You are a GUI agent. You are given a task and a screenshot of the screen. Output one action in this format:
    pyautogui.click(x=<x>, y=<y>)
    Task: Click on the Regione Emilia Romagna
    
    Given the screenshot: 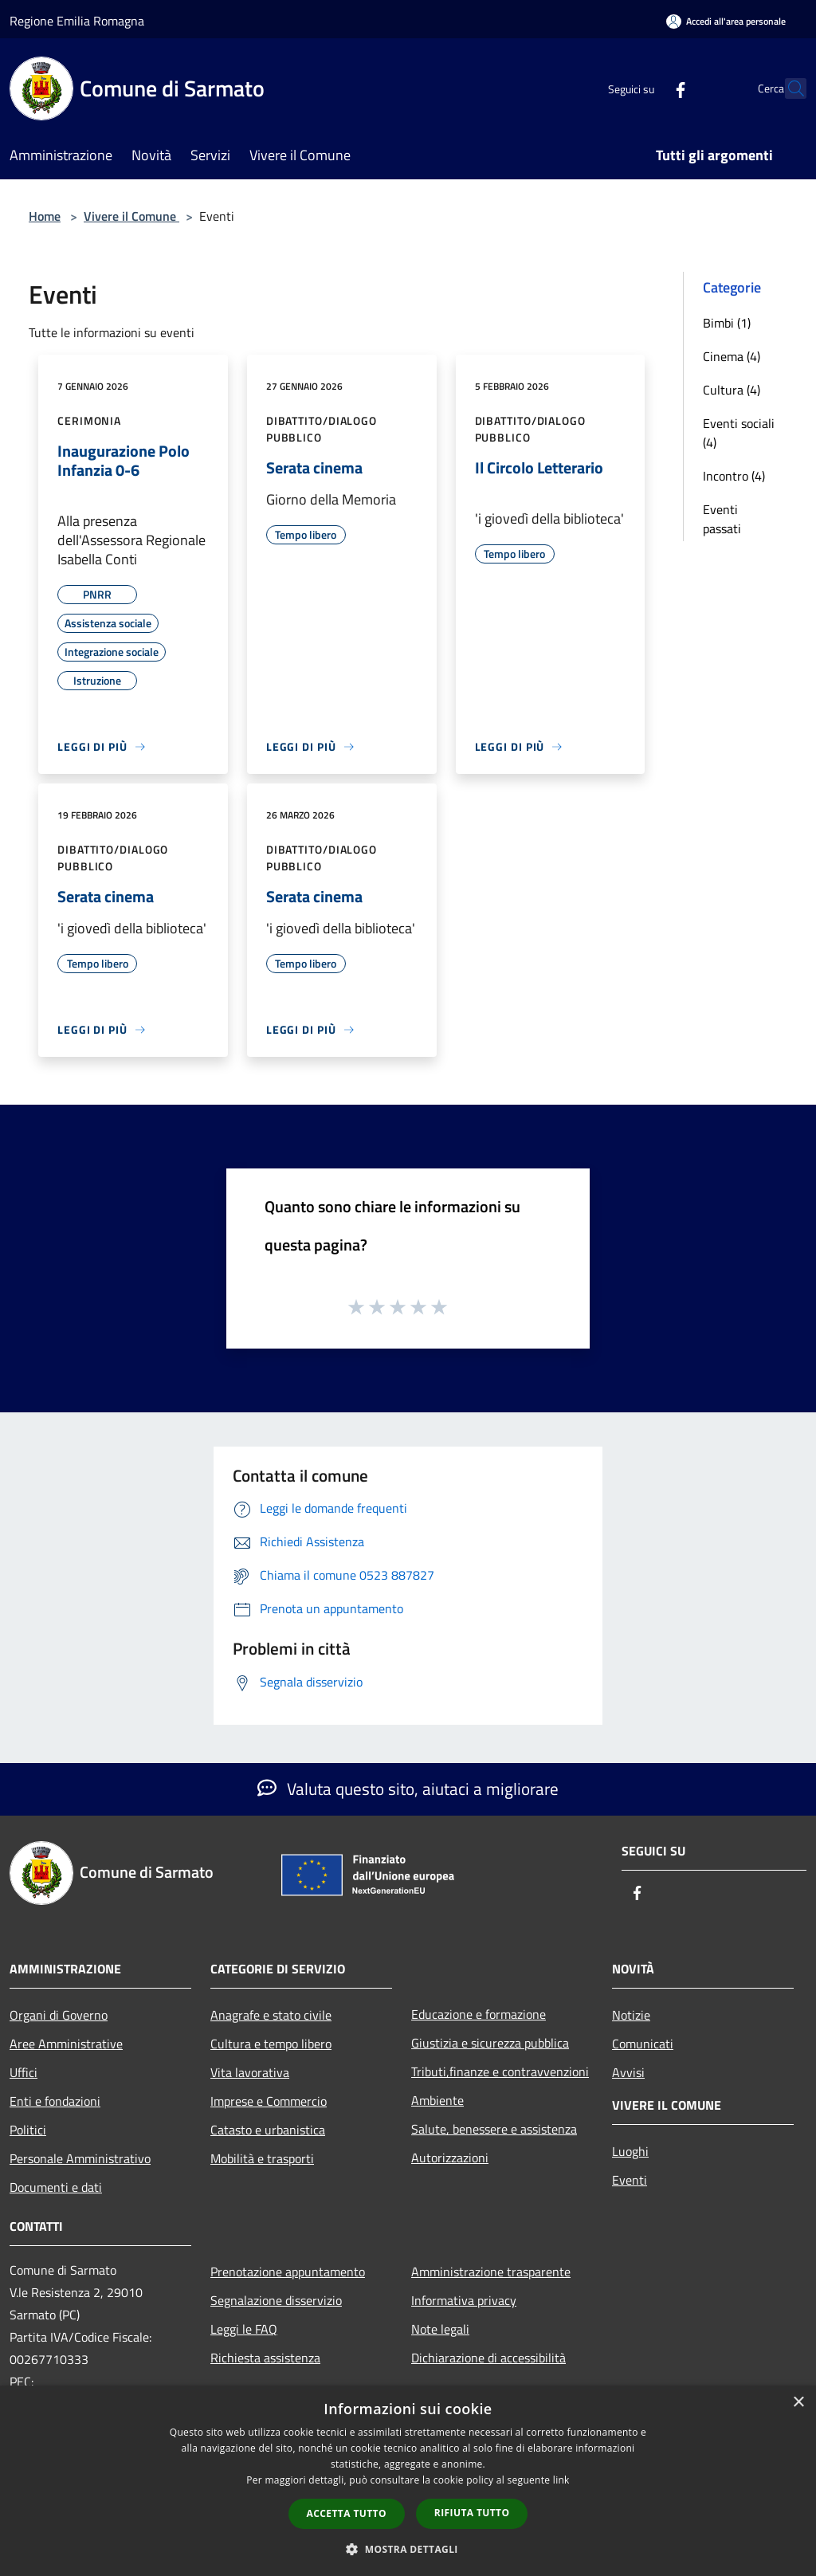 What is the action you would take?
    pyautogui.click(x=77, y=20)
    